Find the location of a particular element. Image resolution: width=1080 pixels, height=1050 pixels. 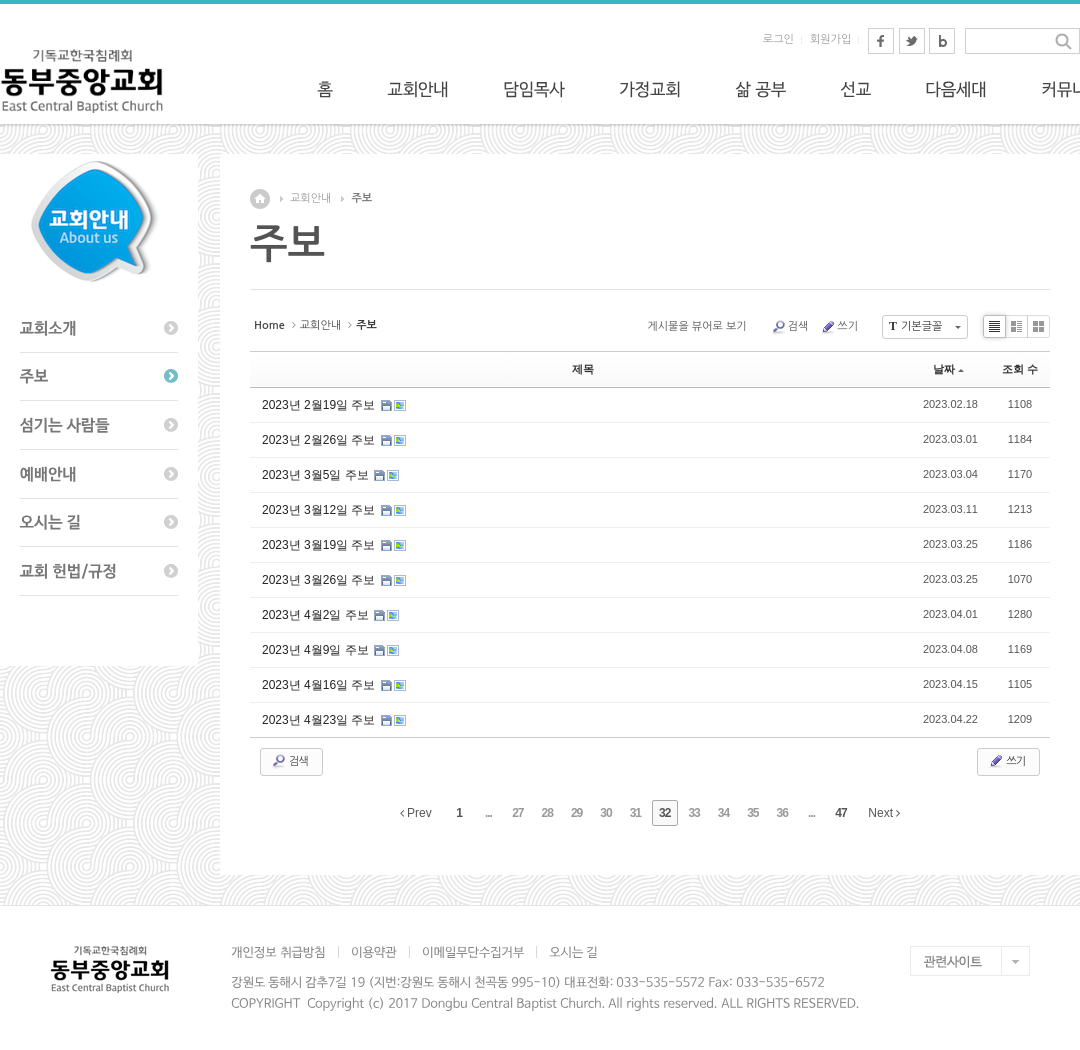

2023년 4월9일 주보 is located at coordinates (317, 650).